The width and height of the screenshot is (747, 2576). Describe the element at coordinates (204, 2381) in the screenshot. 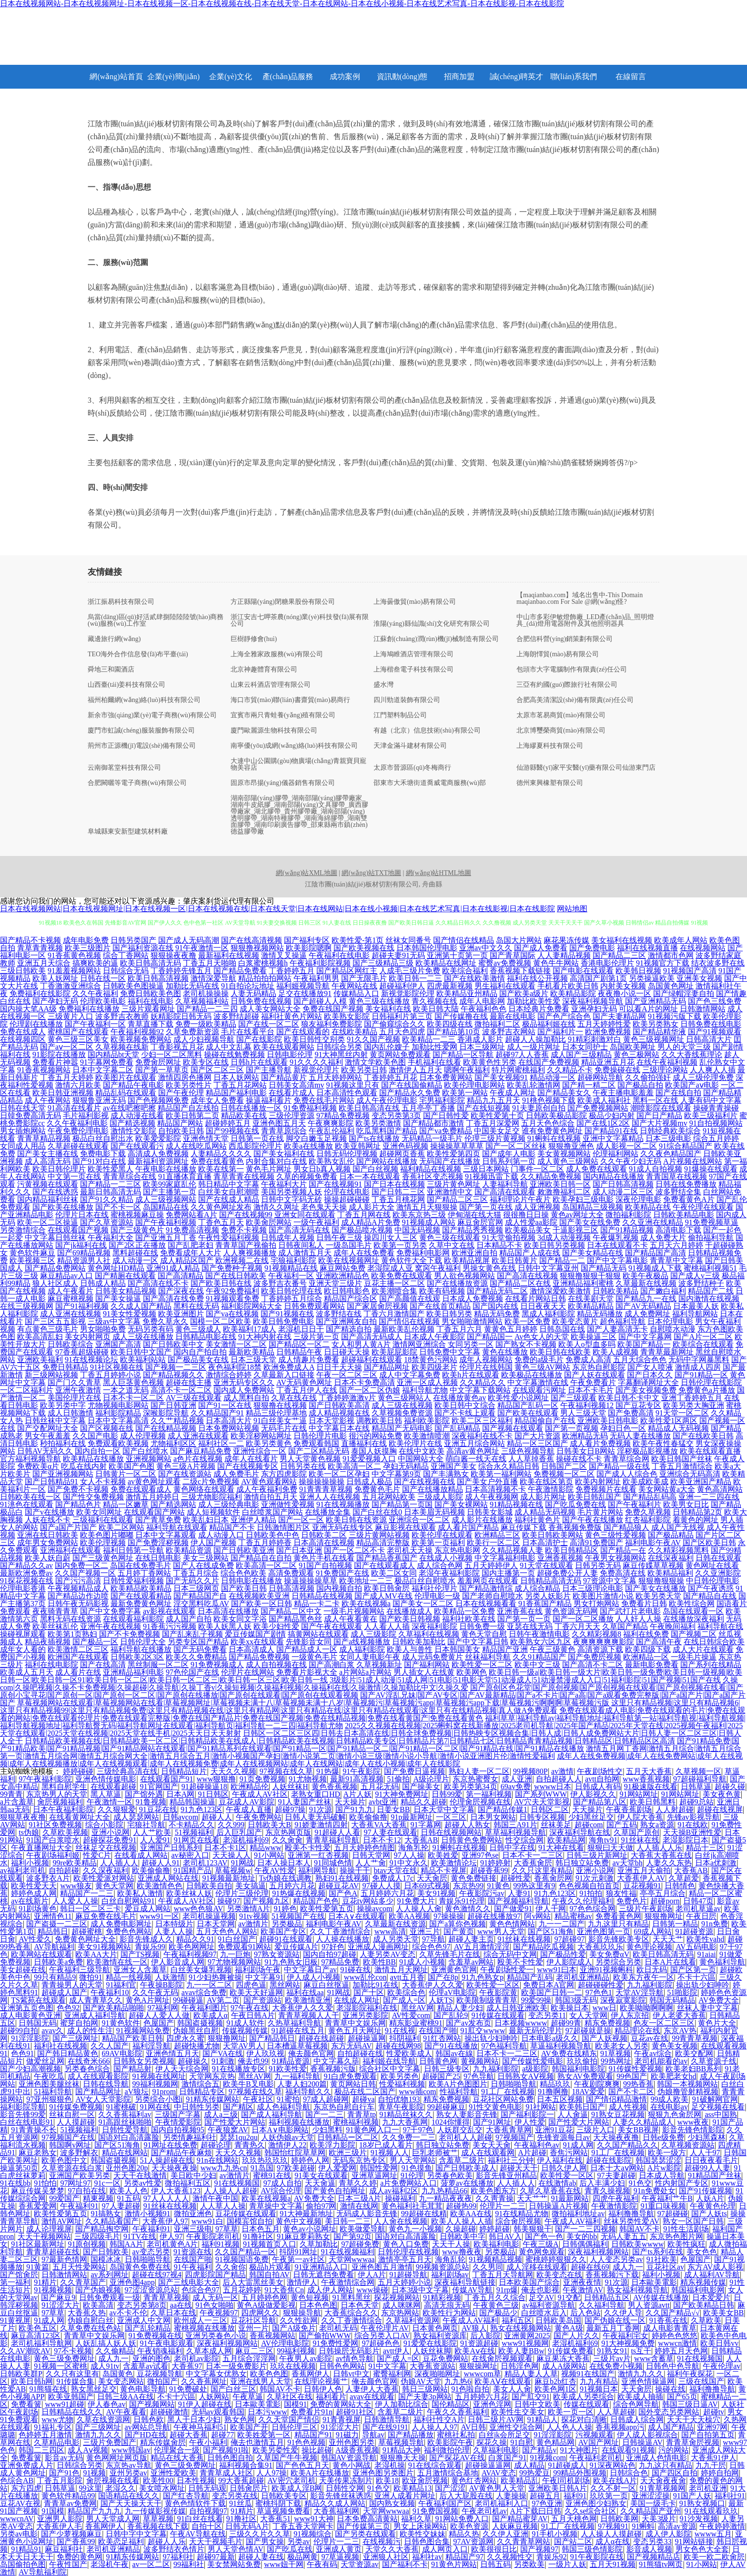

I see `久久香蕉网址` at that location.